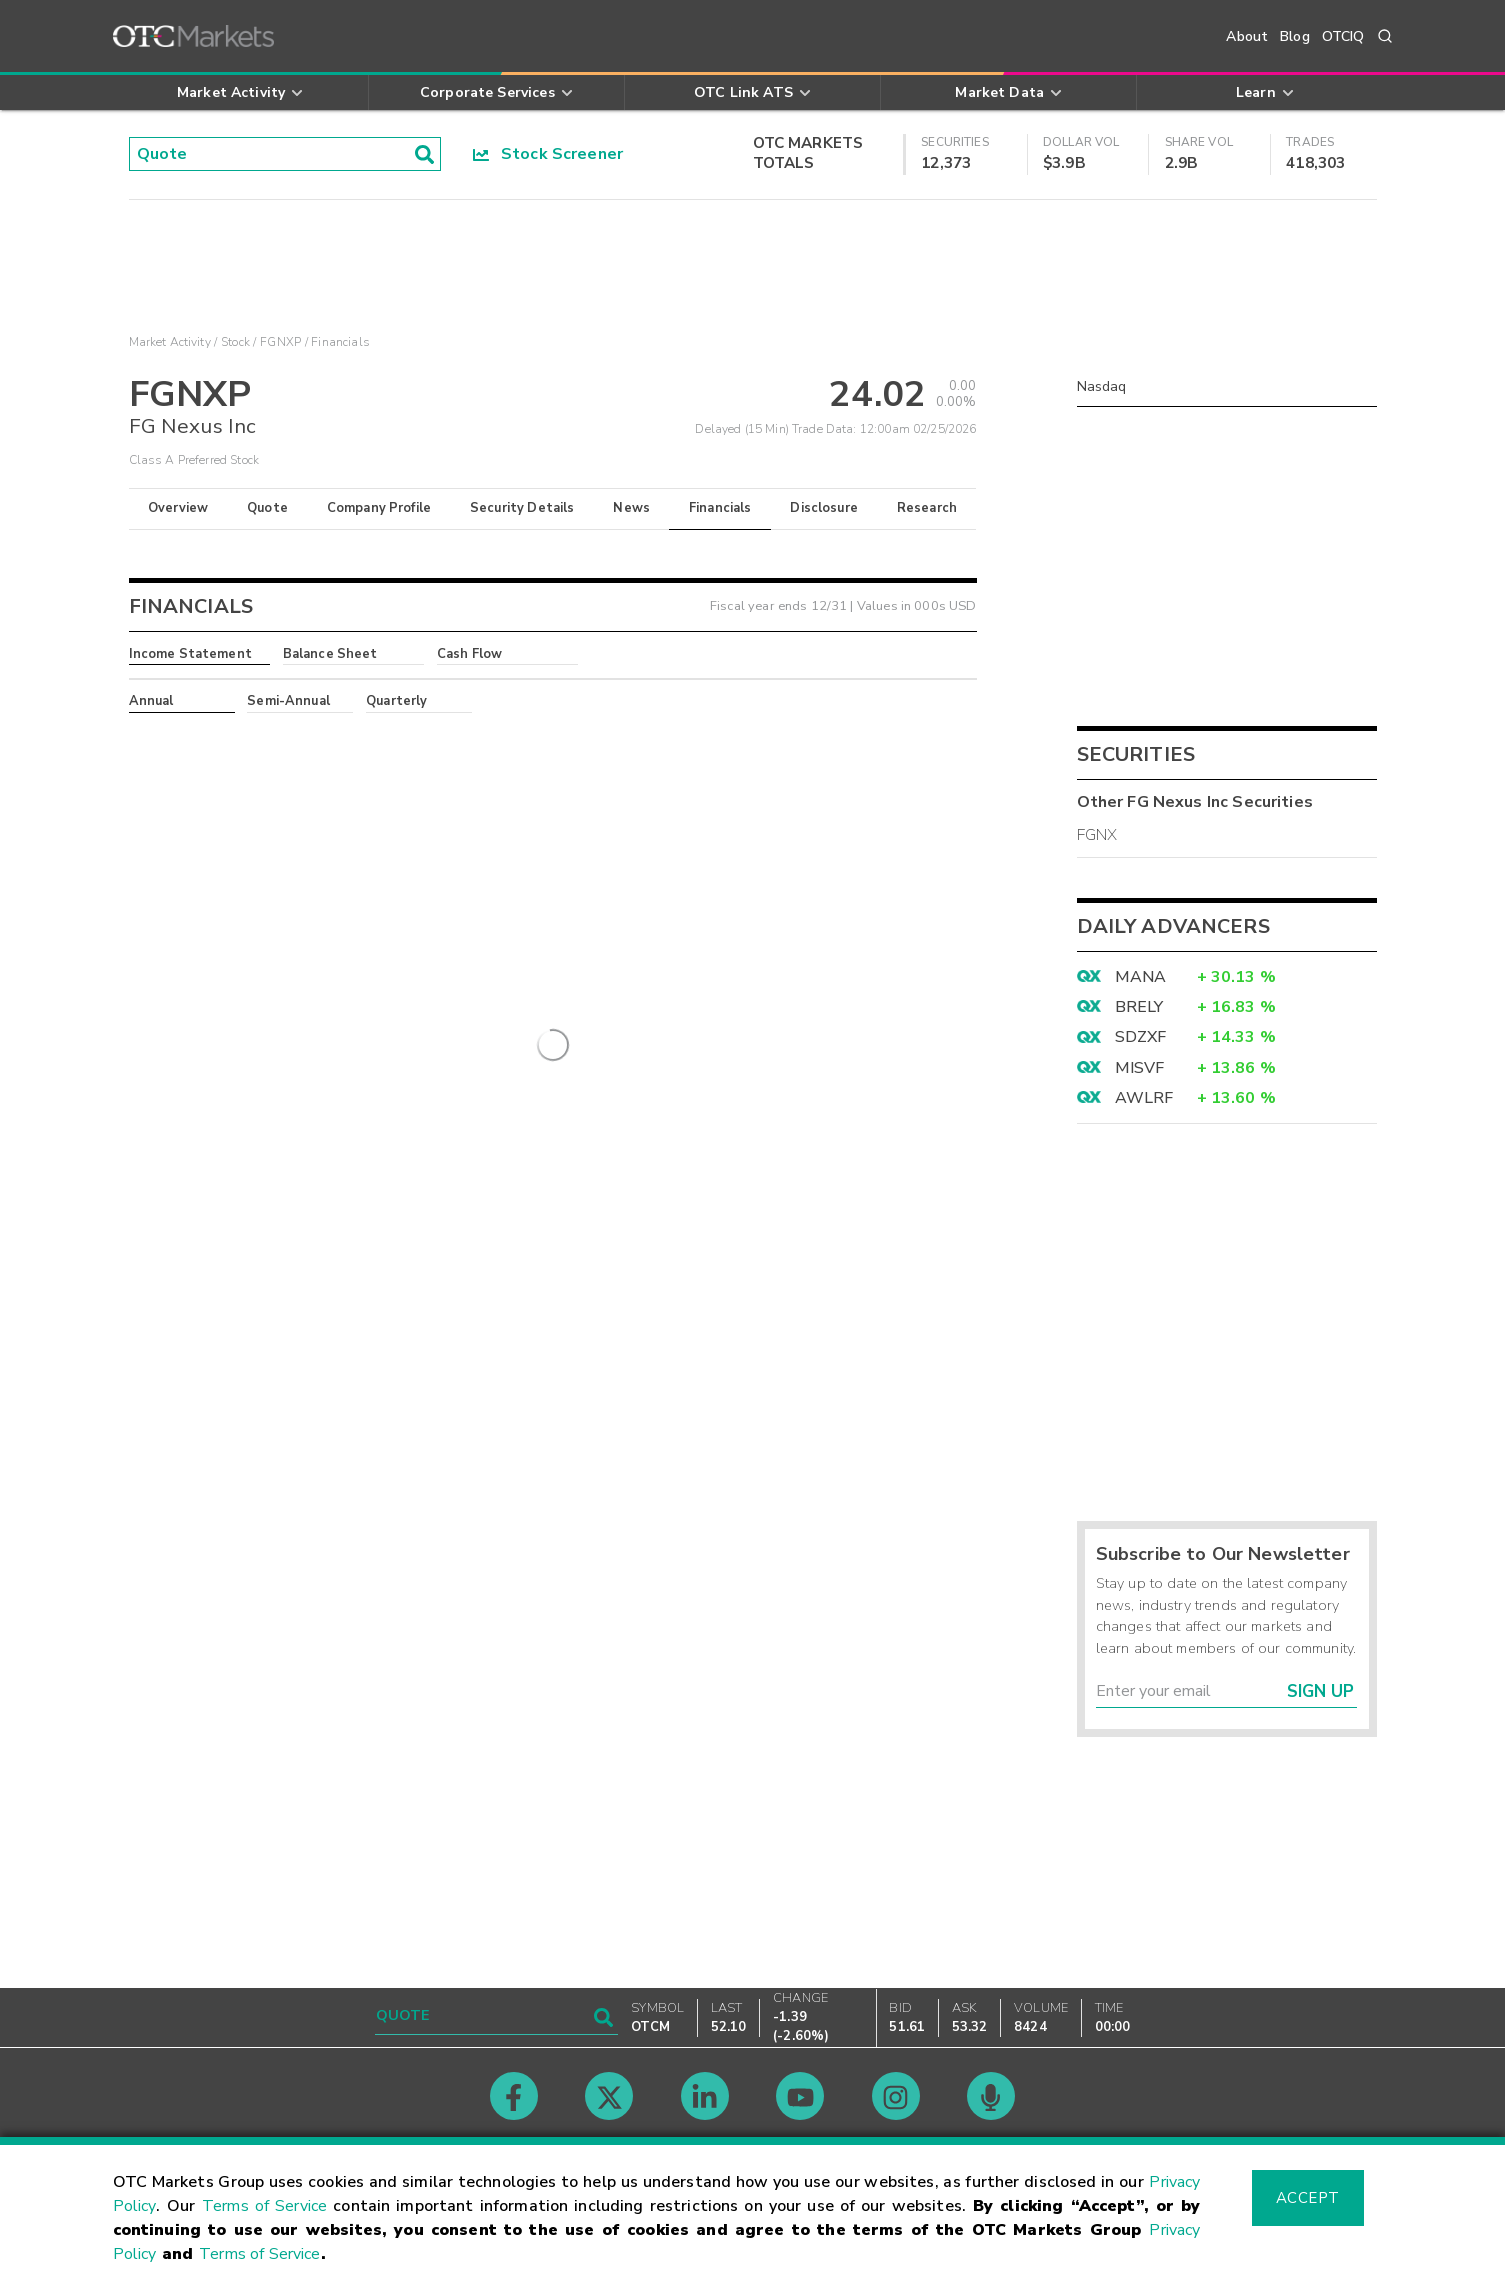 The height and width of the screenshot is (2291, 1505). I want to click on Blog, so click(1295, 36).